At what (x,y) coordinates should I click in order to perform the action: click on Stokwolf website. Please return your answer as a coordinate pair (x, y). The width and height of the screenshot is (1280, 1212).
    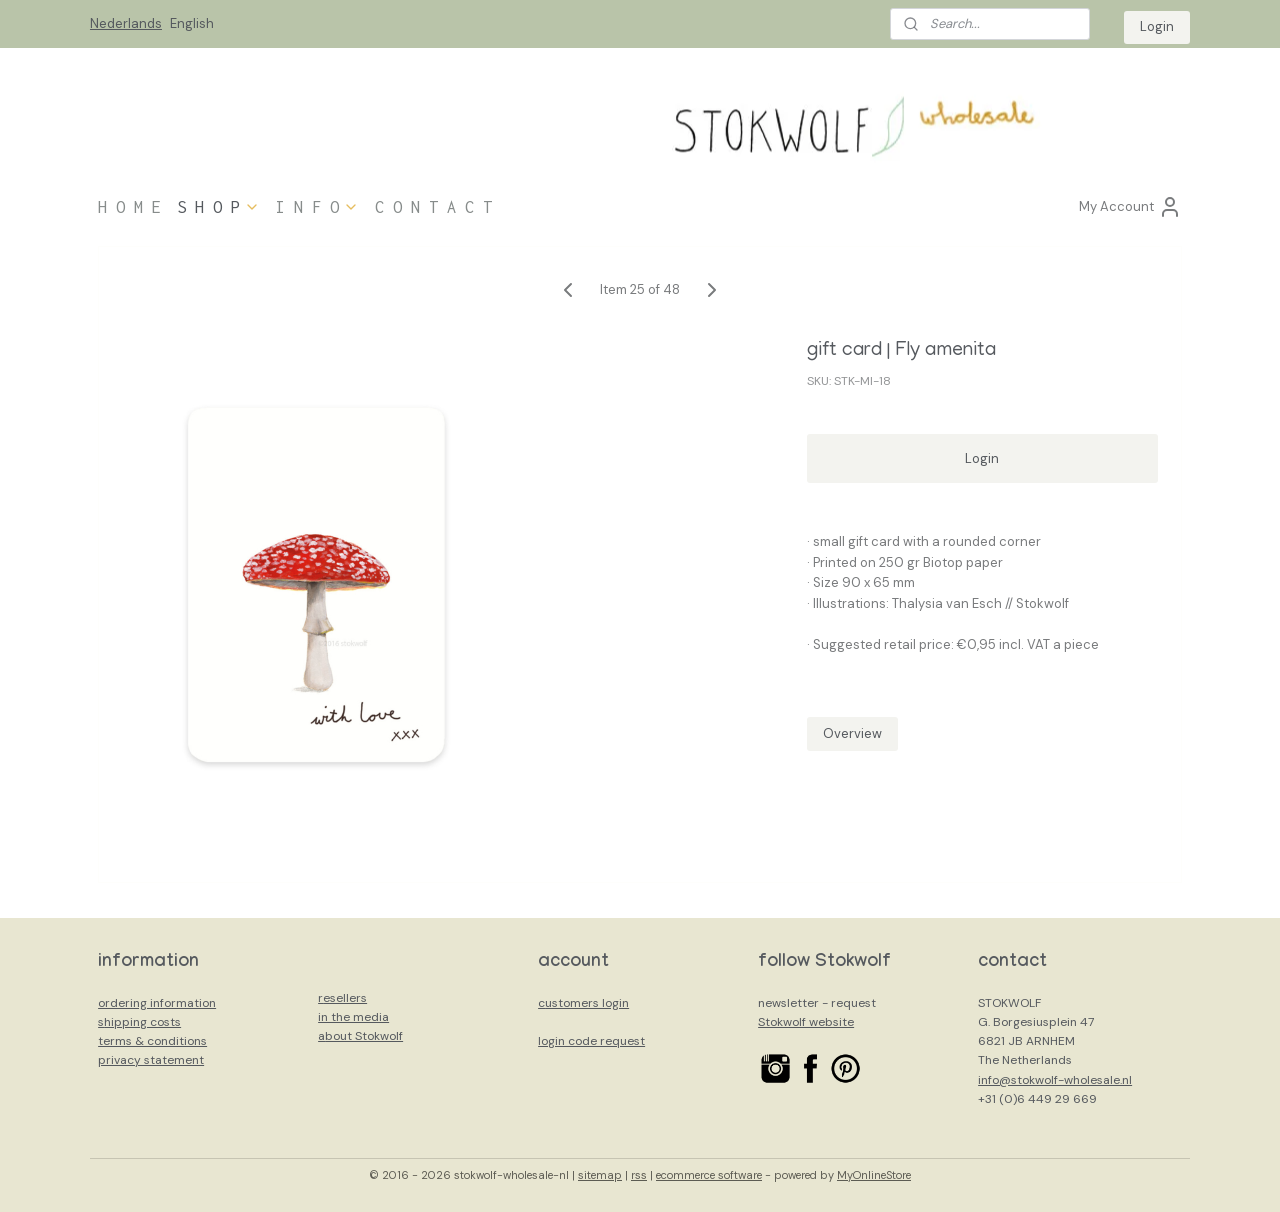
    Looking at the image, I should click on (806, 1022).